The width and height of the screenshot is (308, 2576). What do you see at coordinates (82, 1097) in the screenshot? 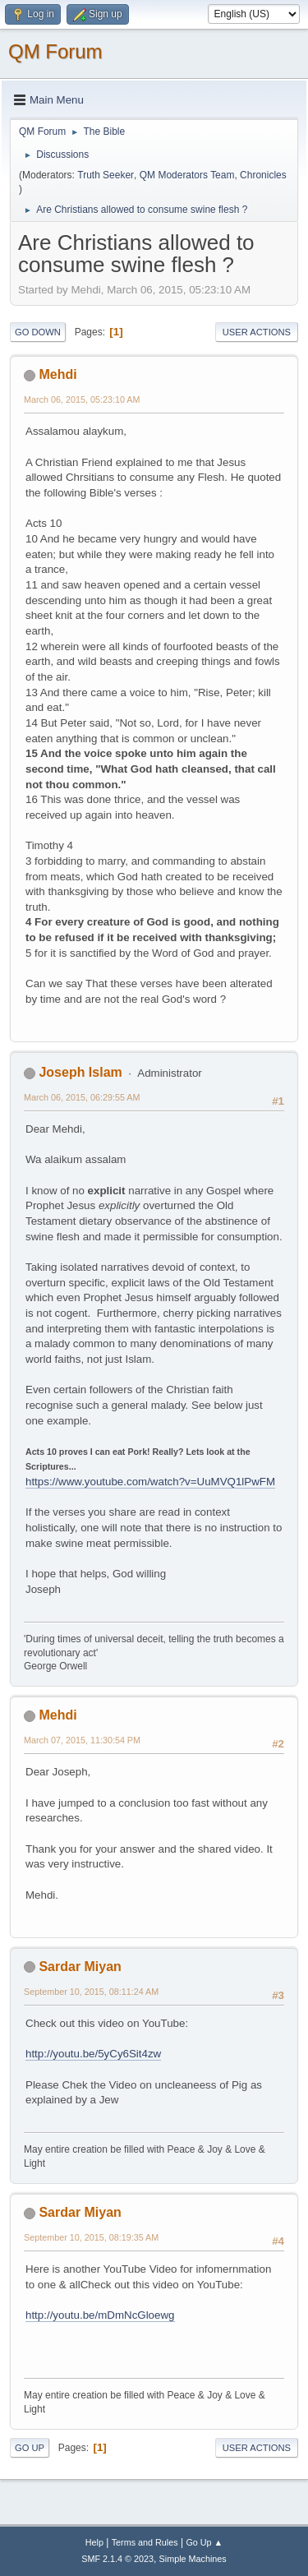
I see `March 06, 2015, 06:29:55 AM` at bounding box center [82, 1097].